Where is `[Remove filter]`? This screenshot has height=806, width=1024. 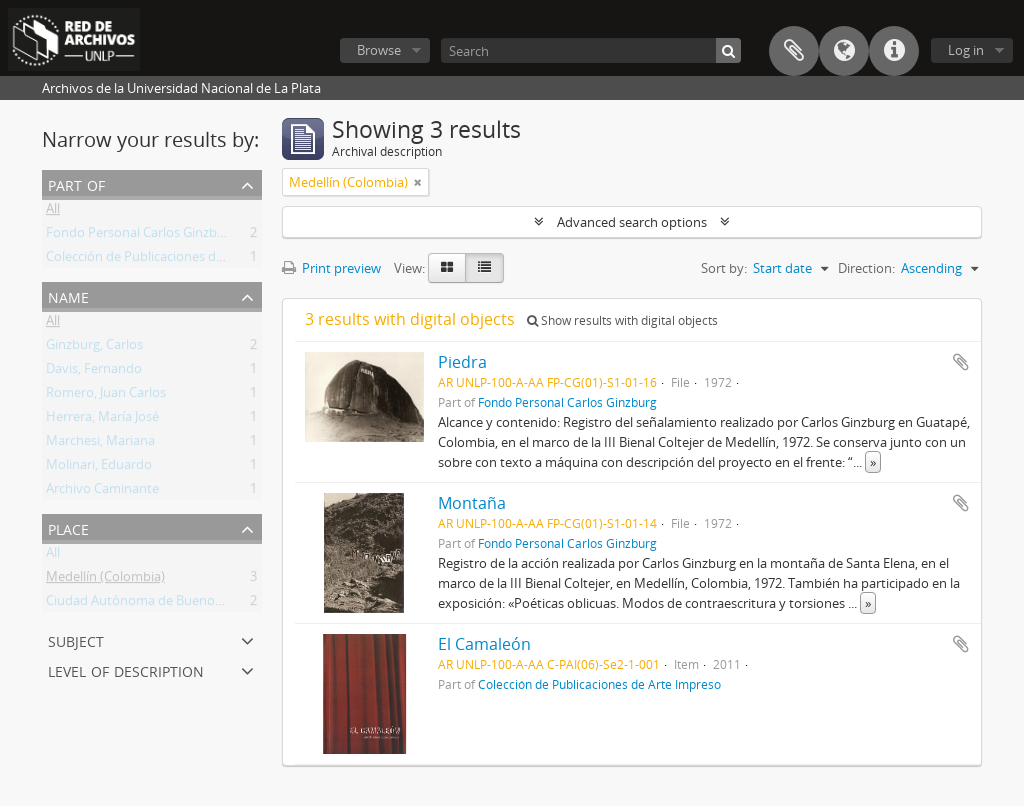
[Remove filter] is located at coordinates (418, 182).